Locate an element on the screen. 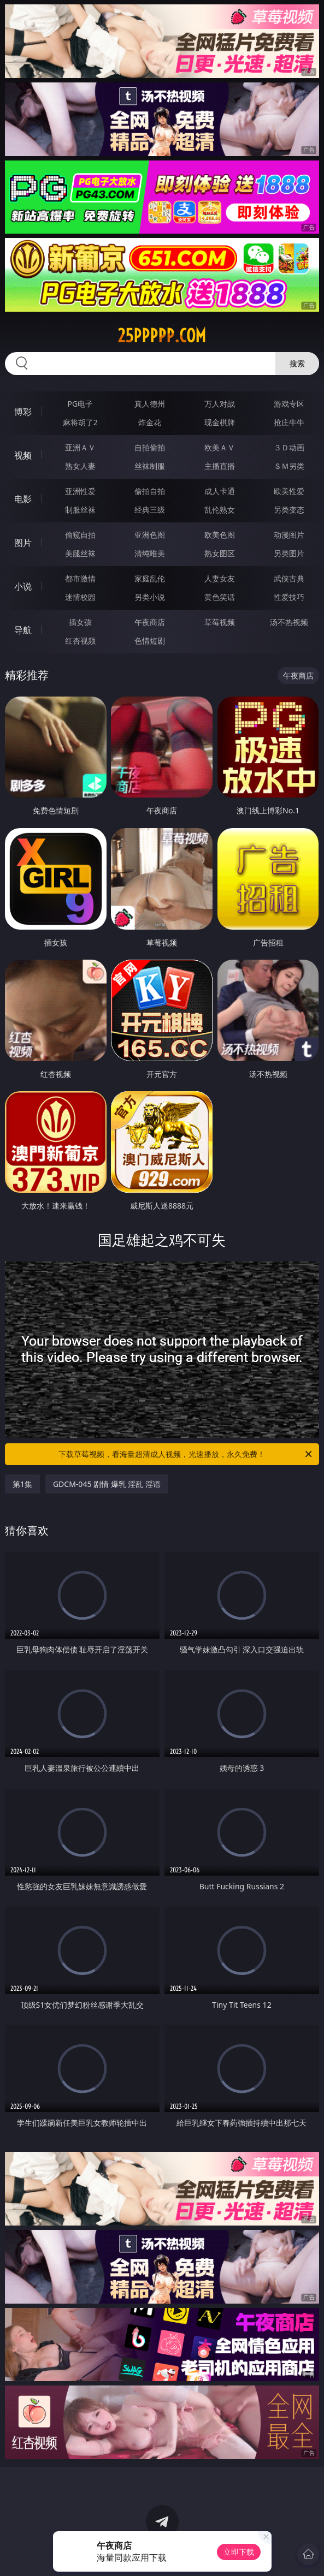 This screenshot has height=2576, width=324. 乱伦熟女 is located at coordinates (219, 509).